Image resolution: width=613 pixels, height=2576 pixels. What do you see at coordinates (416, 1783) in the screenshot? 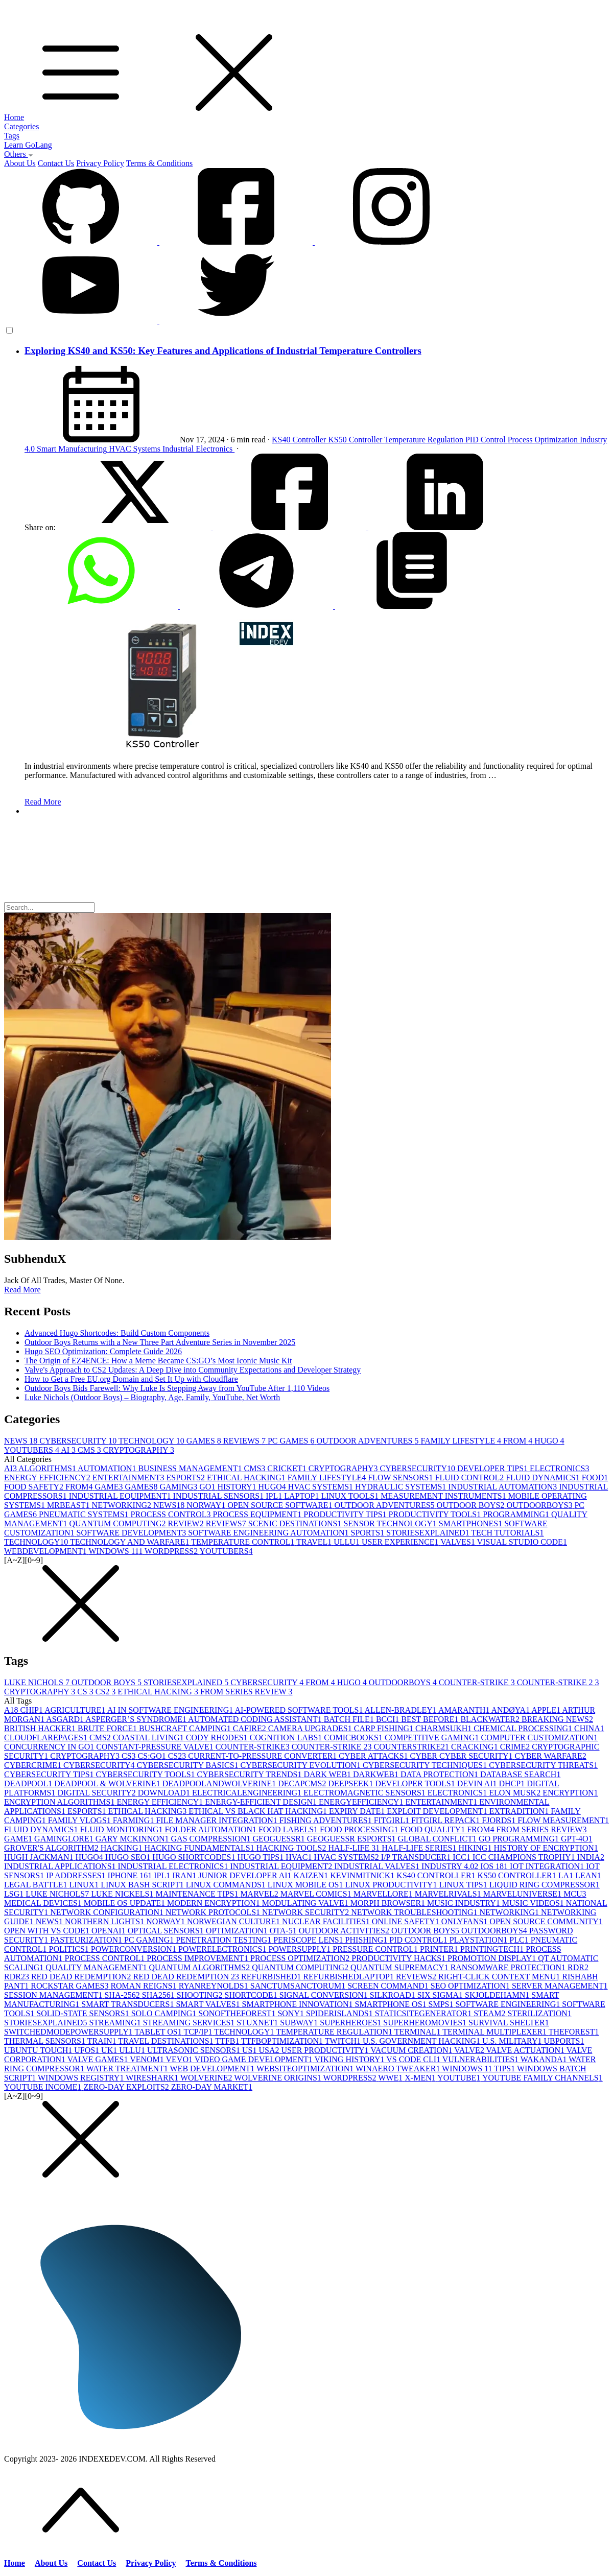
I see `DEVELOPER TOOLS` at bounding box center [416, 1783].